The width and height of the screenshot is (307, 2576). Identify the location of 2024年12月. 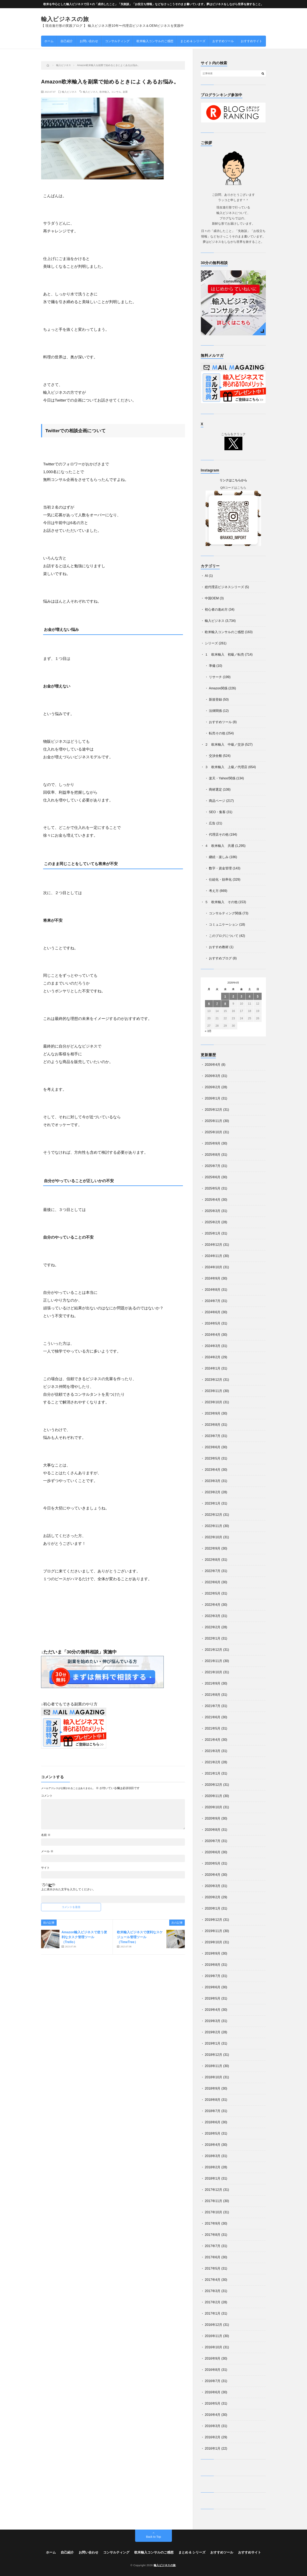
(213, 1244).